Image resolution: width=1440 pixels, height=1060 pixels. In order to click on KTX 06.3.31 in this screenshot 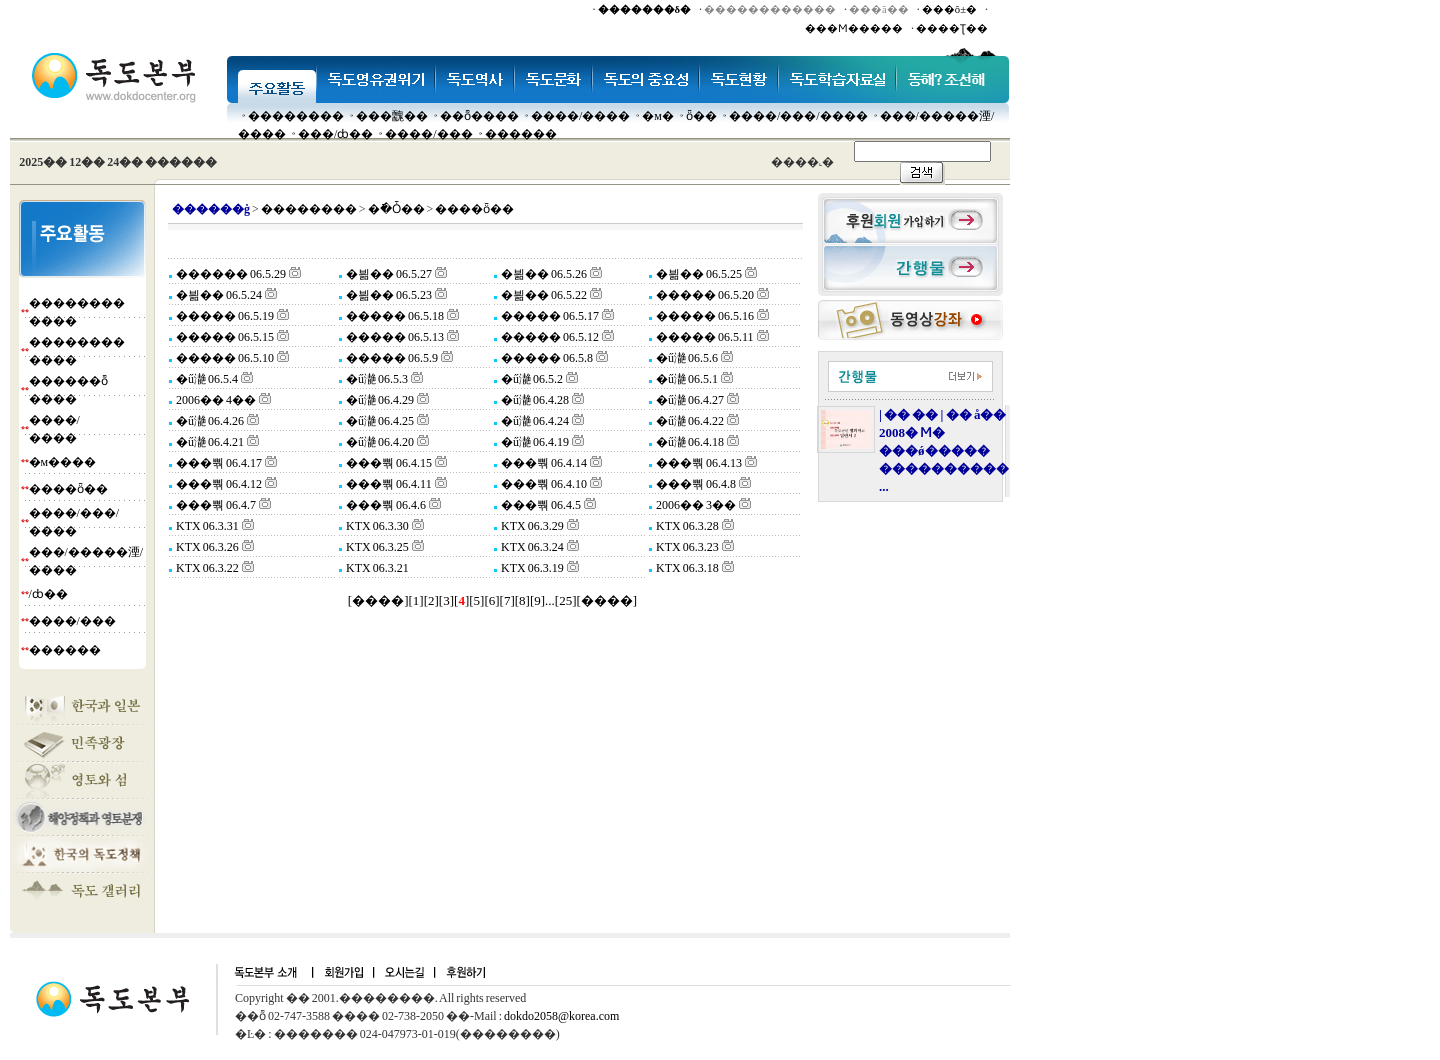, I will do `click(206, 526)`.